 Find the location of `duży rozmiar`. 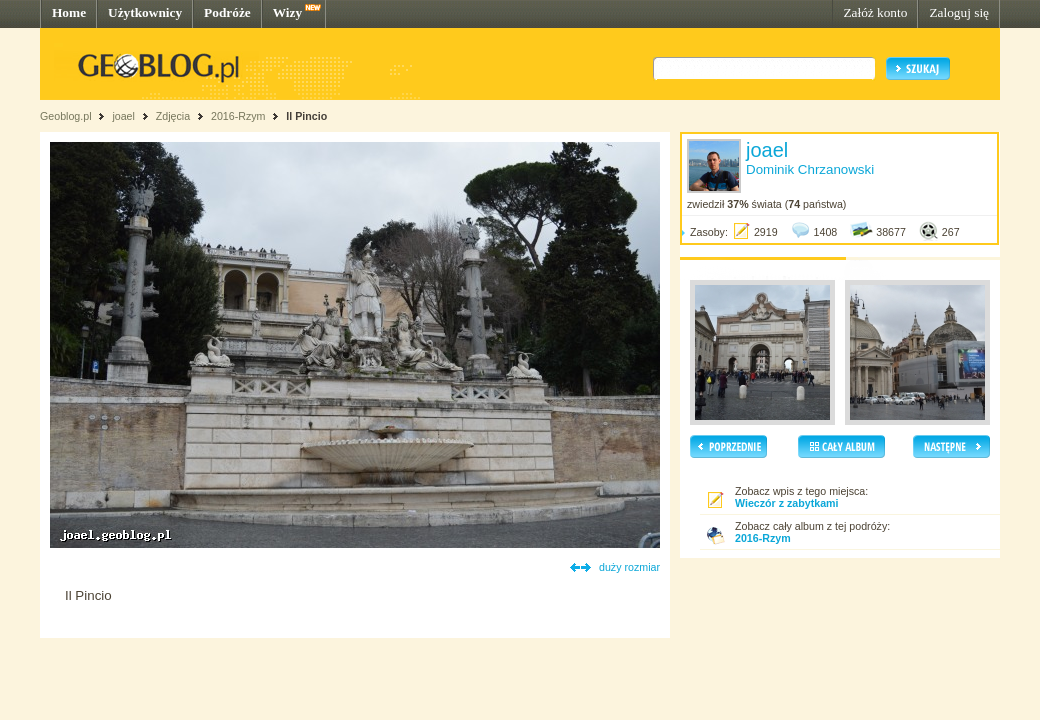

duży rozmiar is located at coordinates (629, 567).